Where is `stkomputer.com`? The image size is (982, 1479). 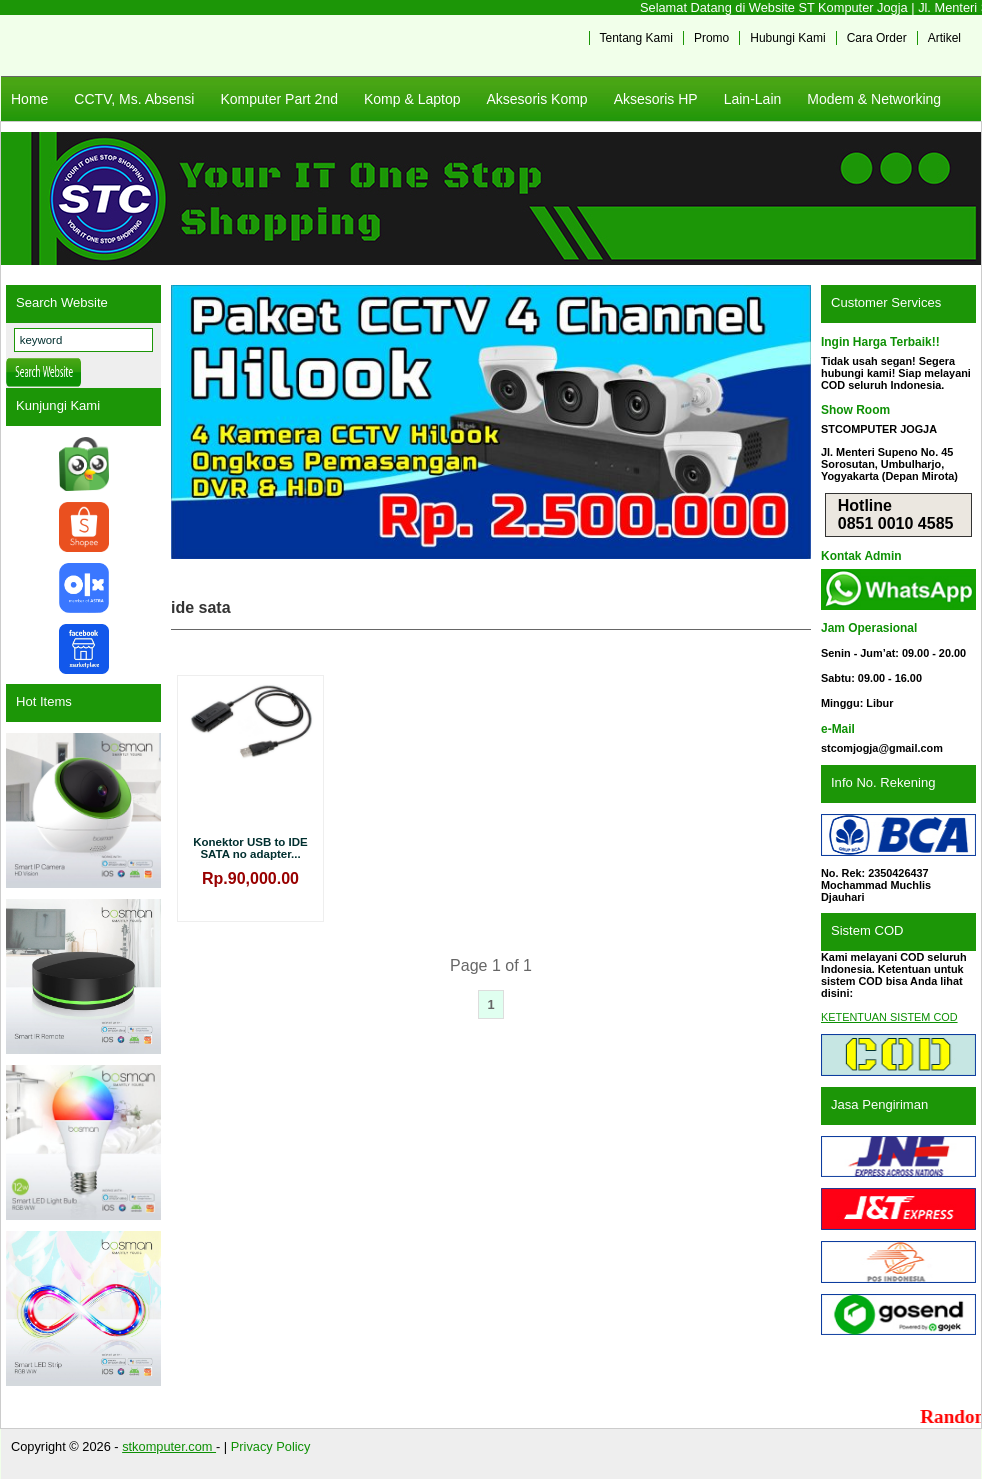 stkomputer.com is located at coordinates (169, 1446).